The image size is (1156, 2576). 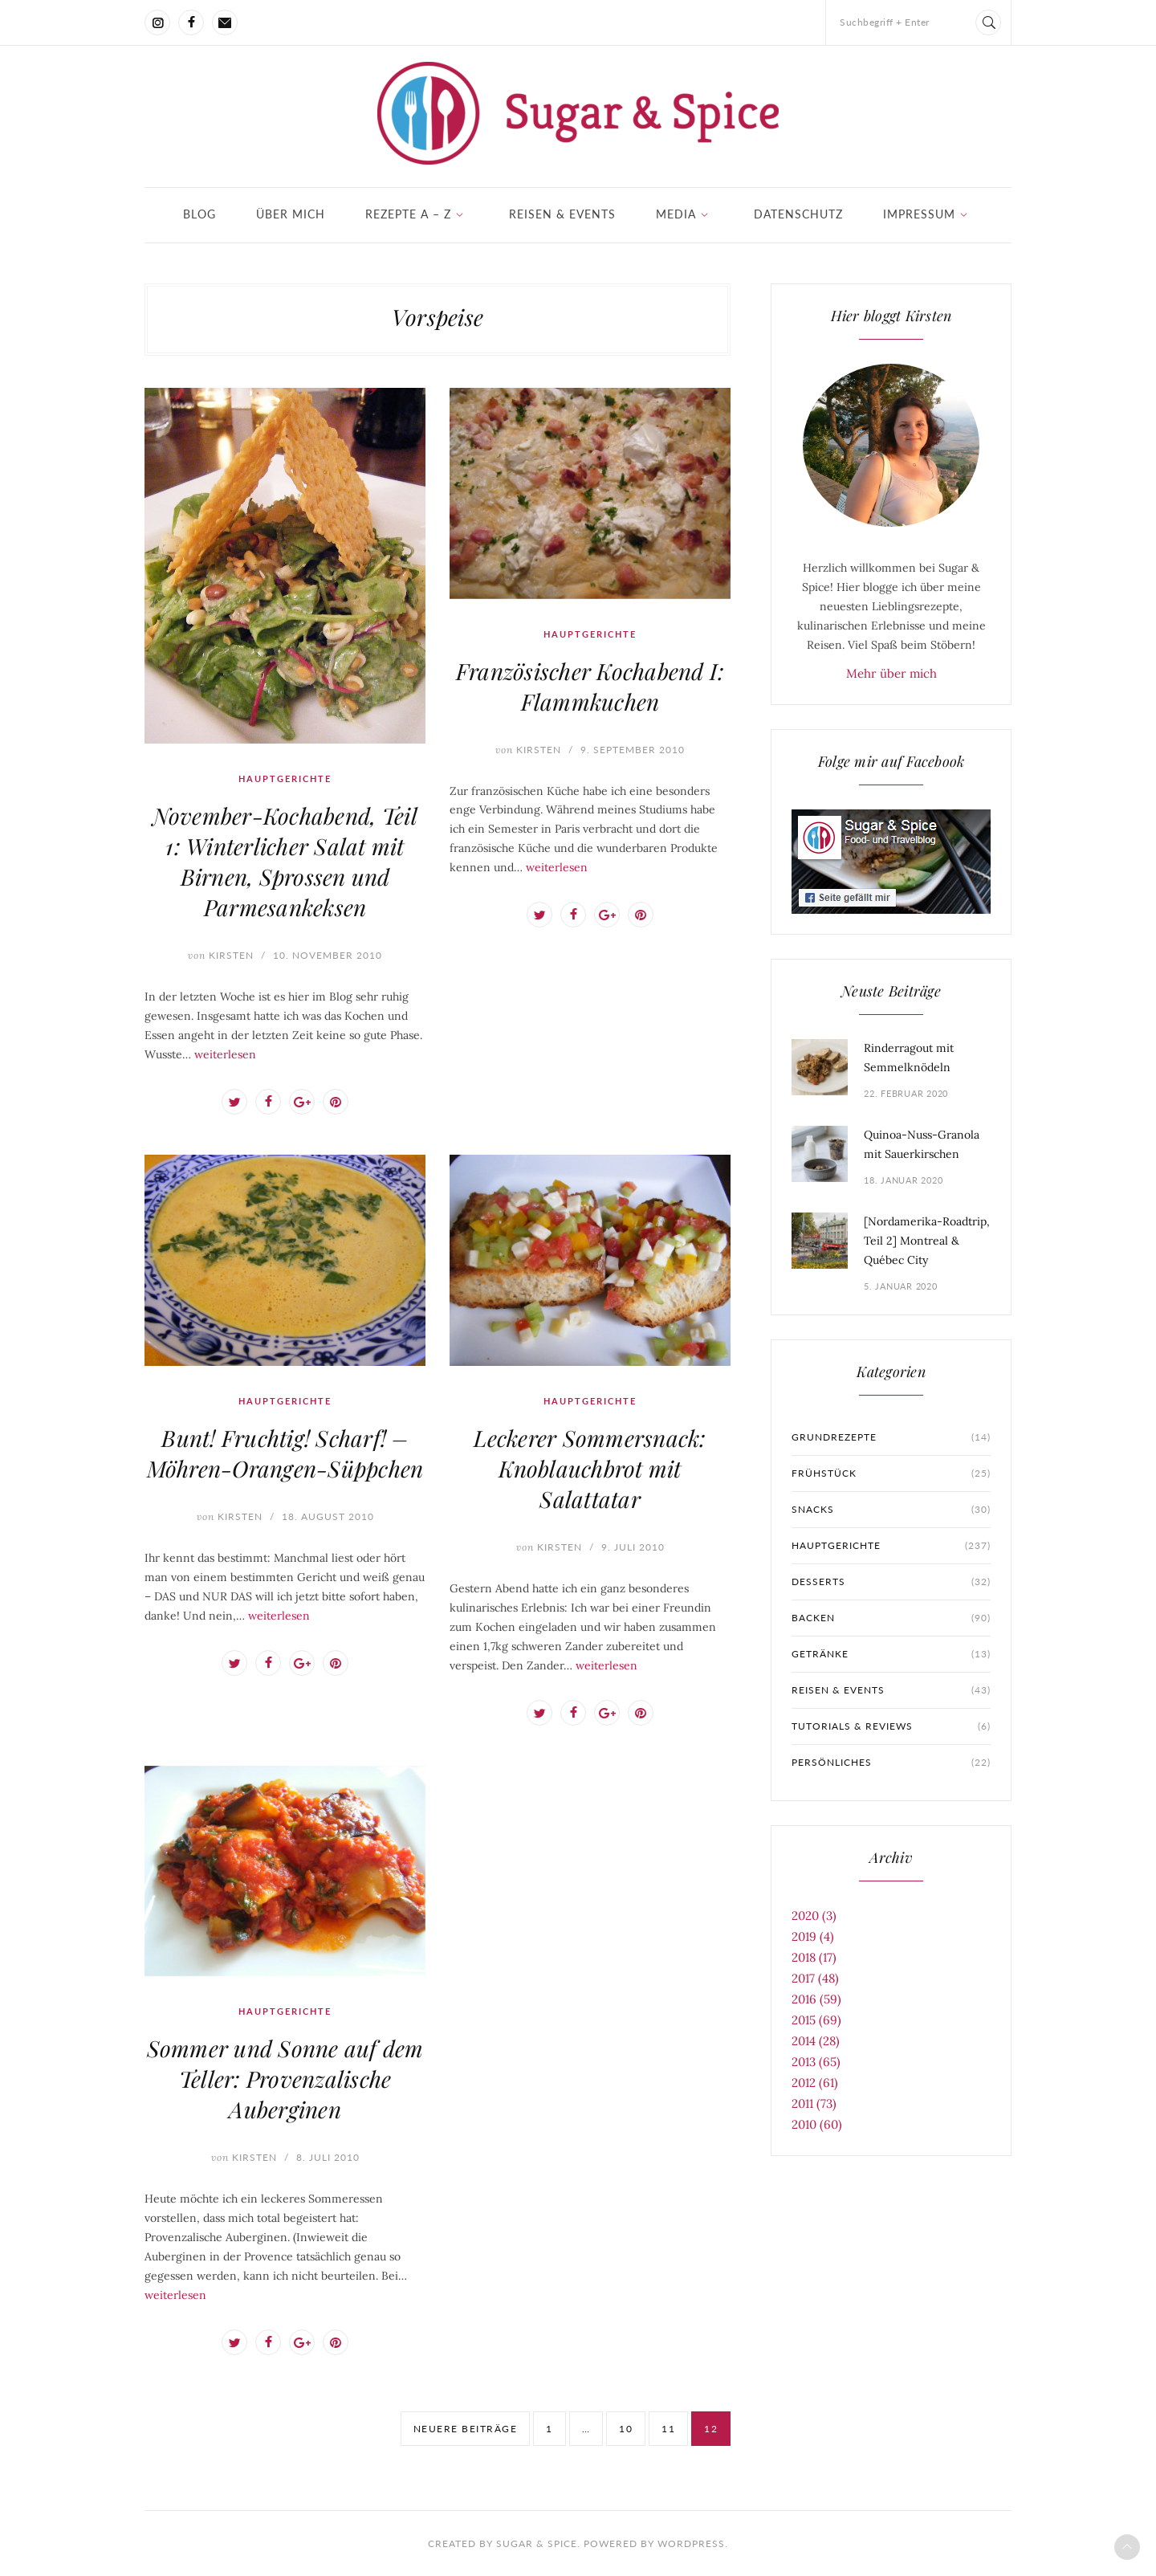 What do you see at coordinates (328, 1516) in the screenshot?
I see `18. August 2010` at bounding box center [328, 1516].